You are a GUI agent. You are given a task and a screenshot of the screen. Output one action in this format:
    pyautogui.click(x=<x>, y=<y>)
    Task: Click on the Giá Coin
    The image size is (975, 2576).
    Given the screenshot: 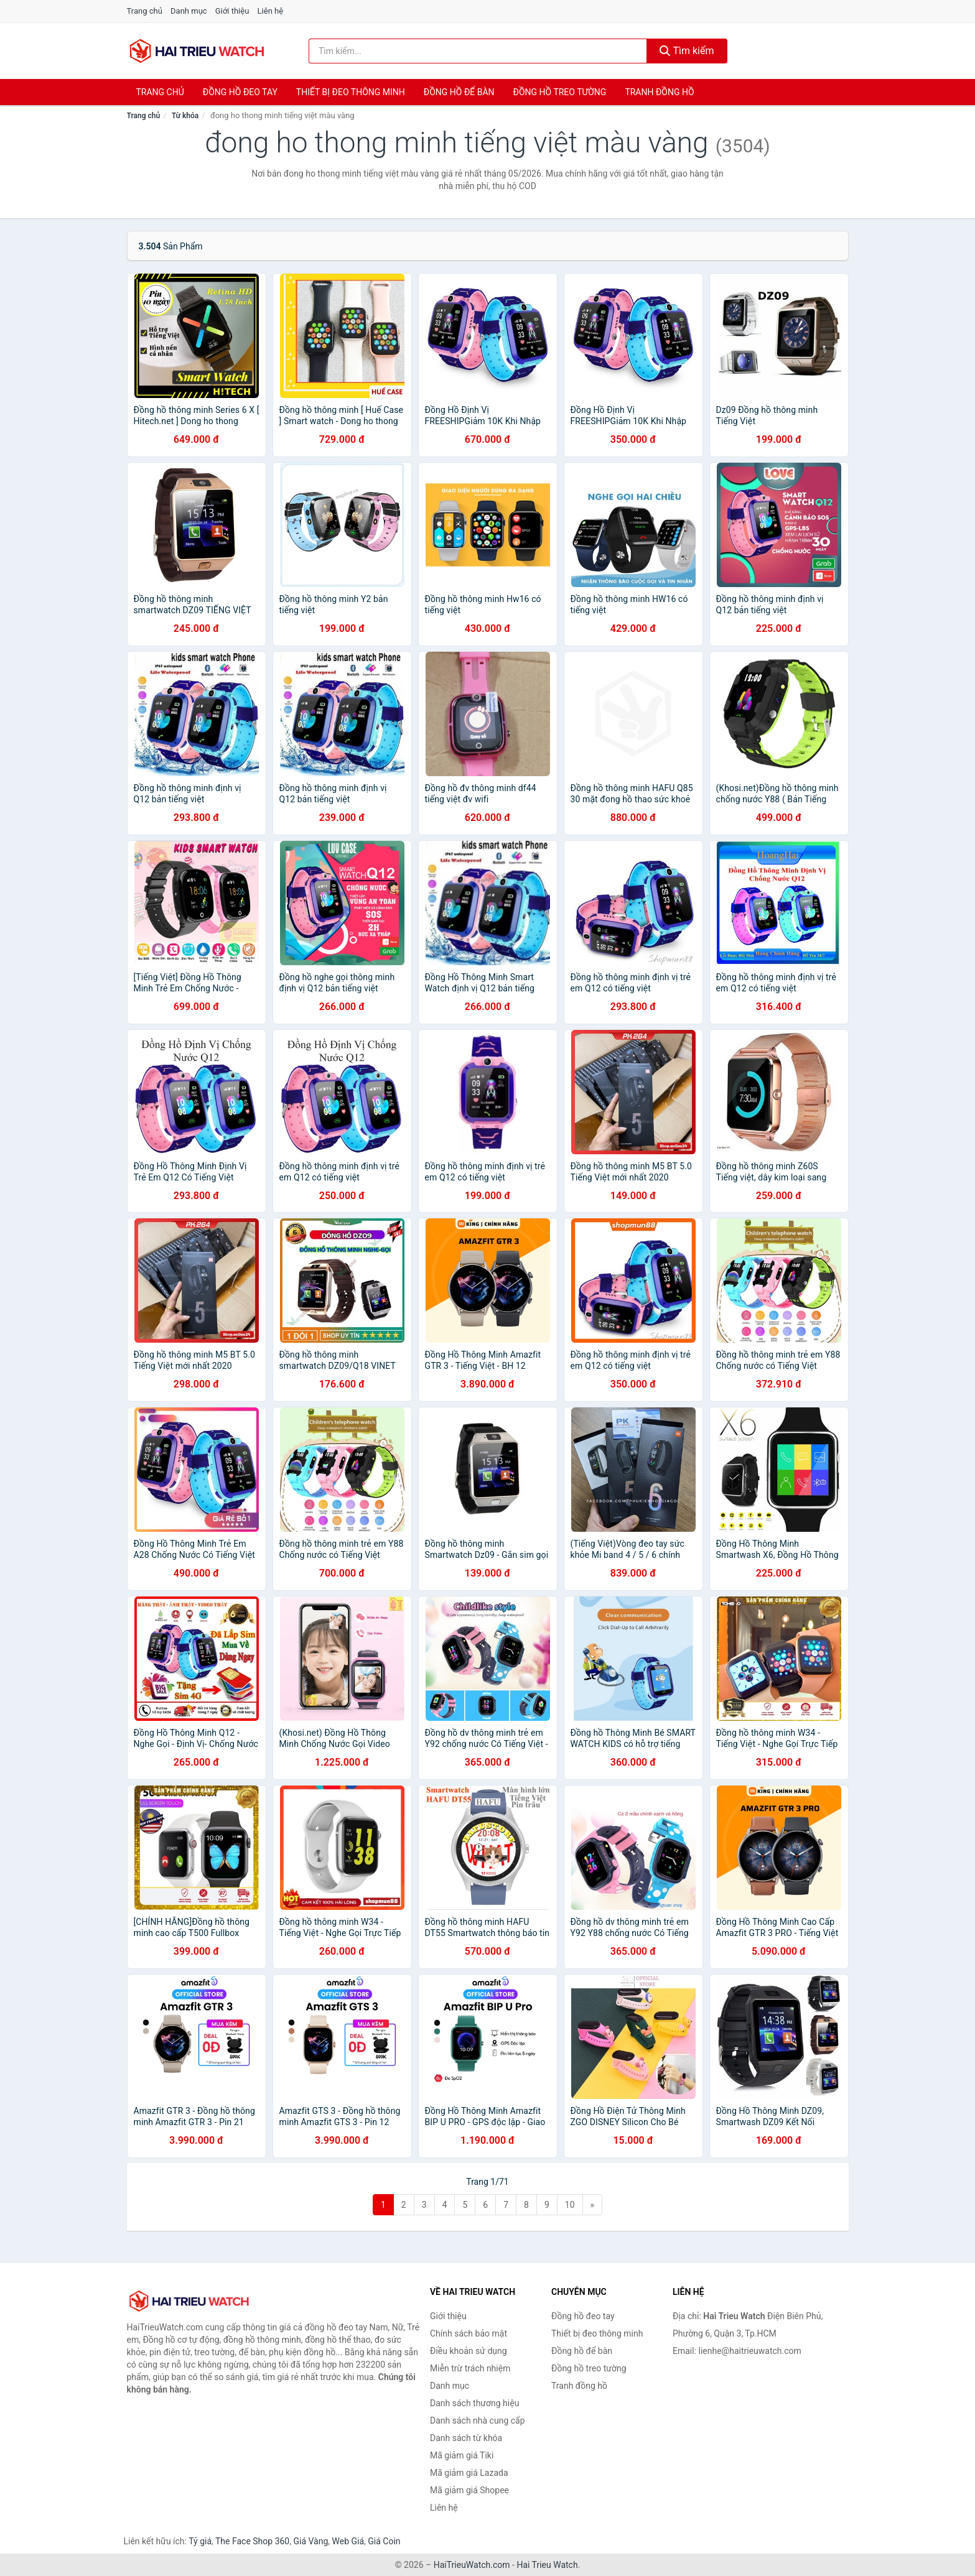 What is the action you would take?
    pyautogui.click(x=384, y=2541)
    